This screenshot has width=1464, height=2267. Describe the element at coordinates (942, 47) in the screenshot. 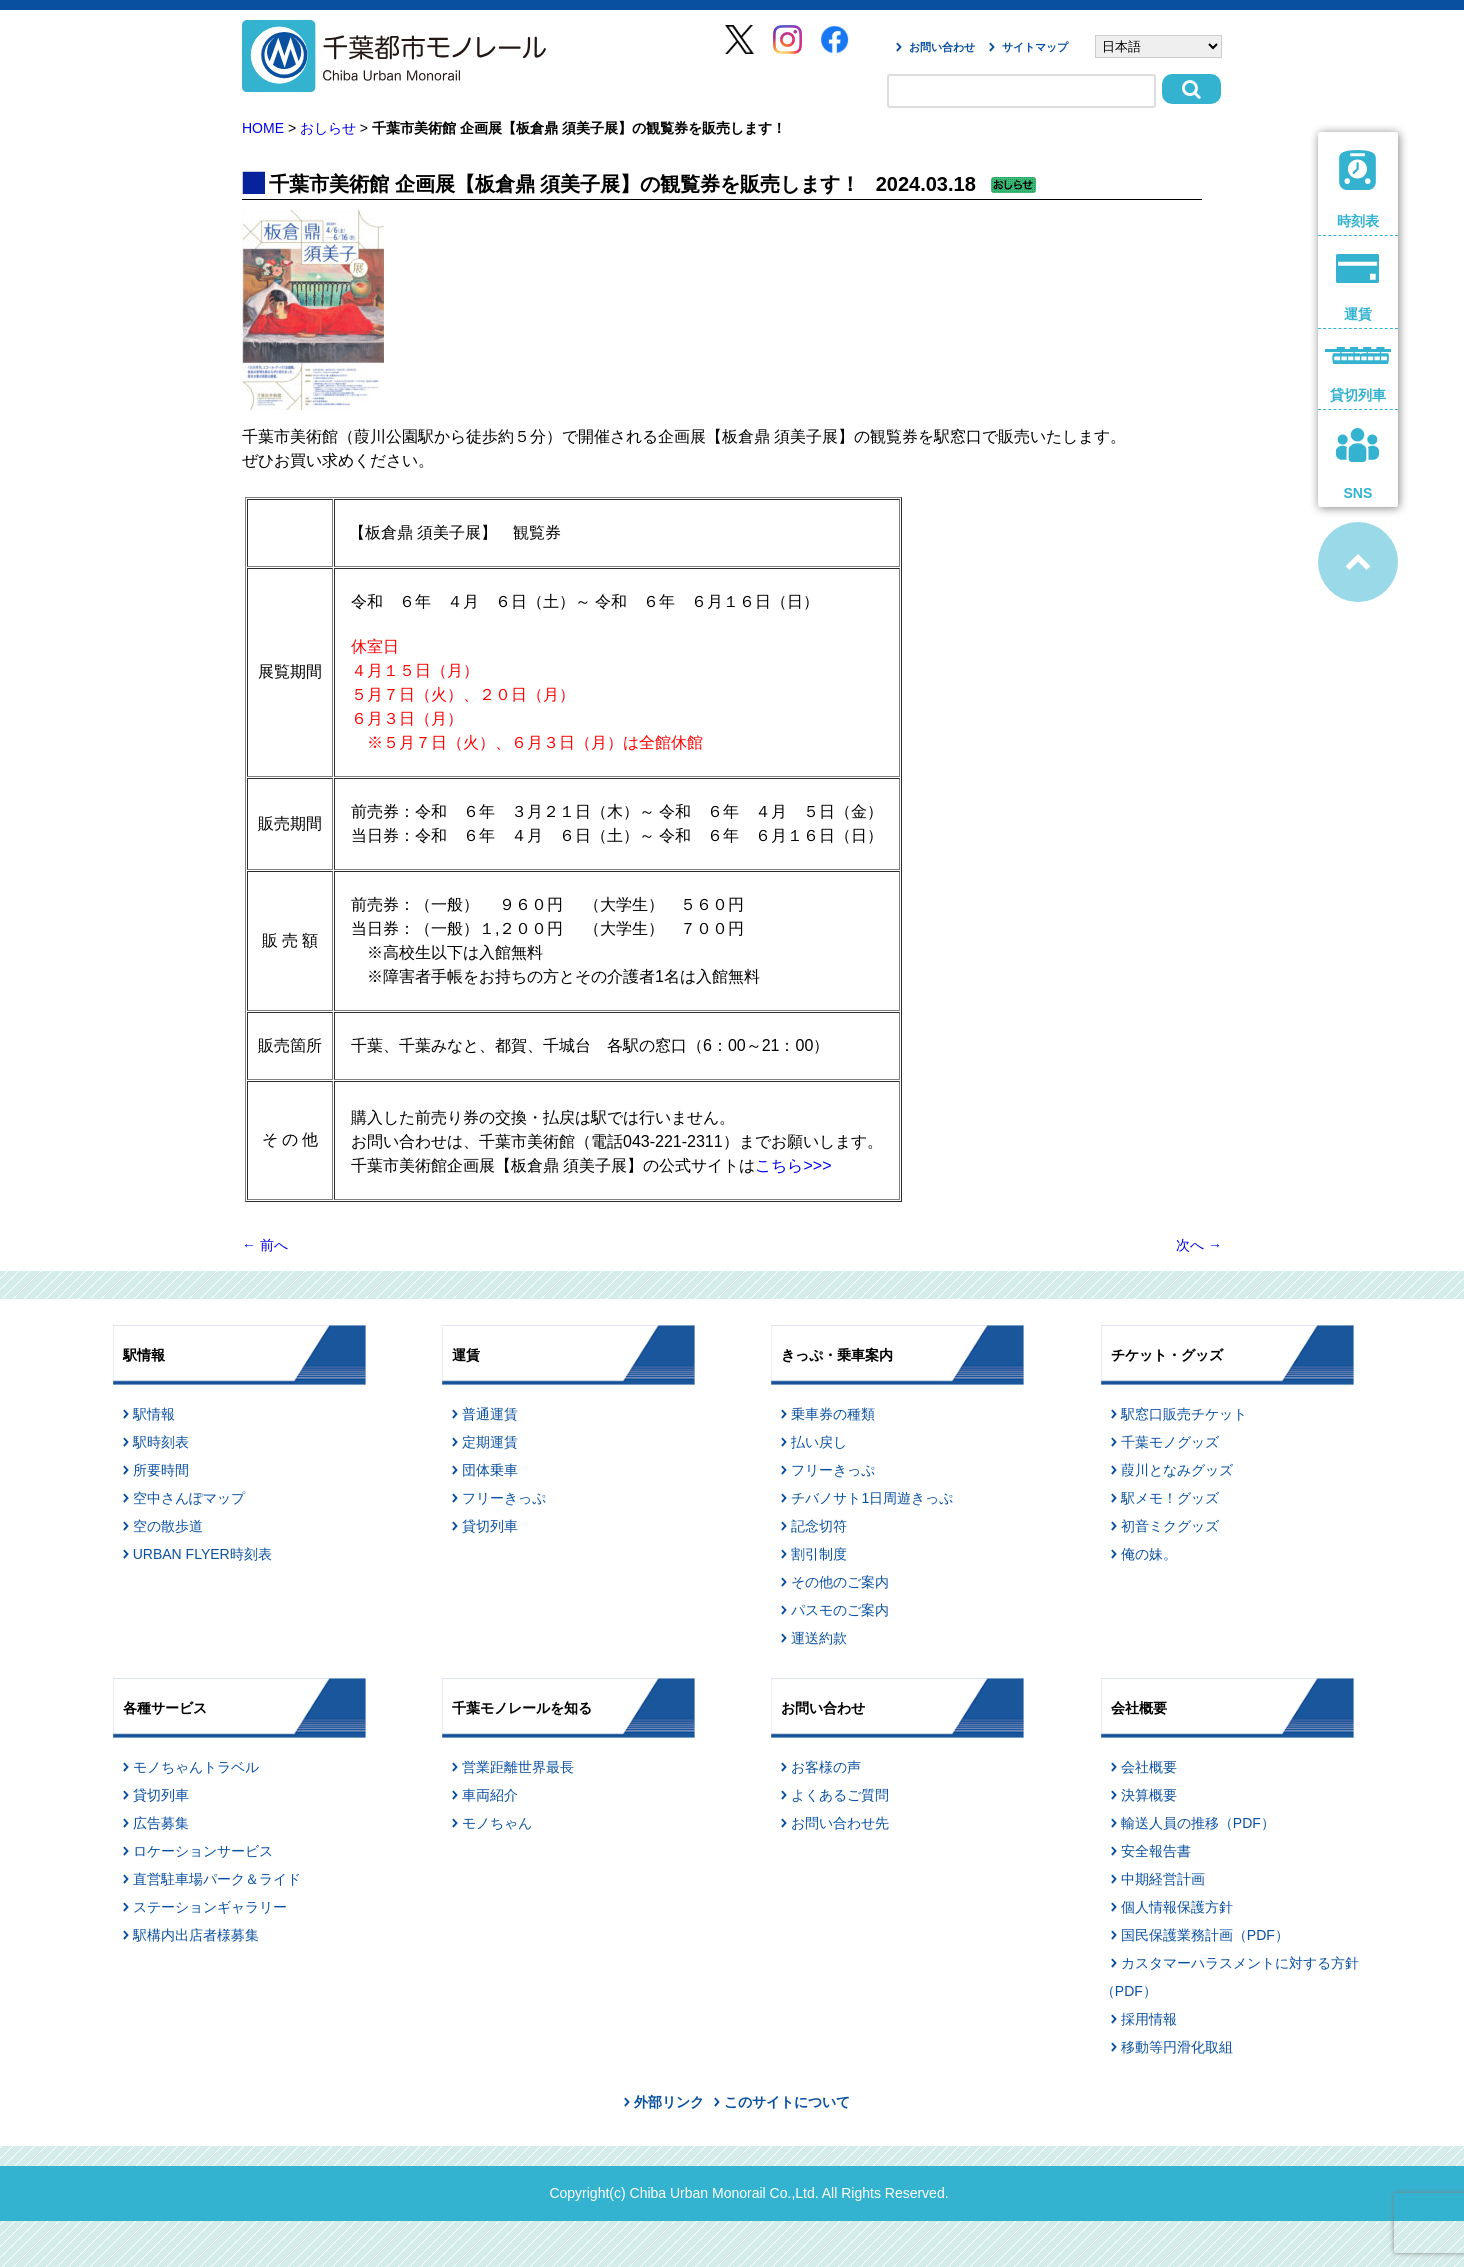

I see `お問い合わせ` at that location.